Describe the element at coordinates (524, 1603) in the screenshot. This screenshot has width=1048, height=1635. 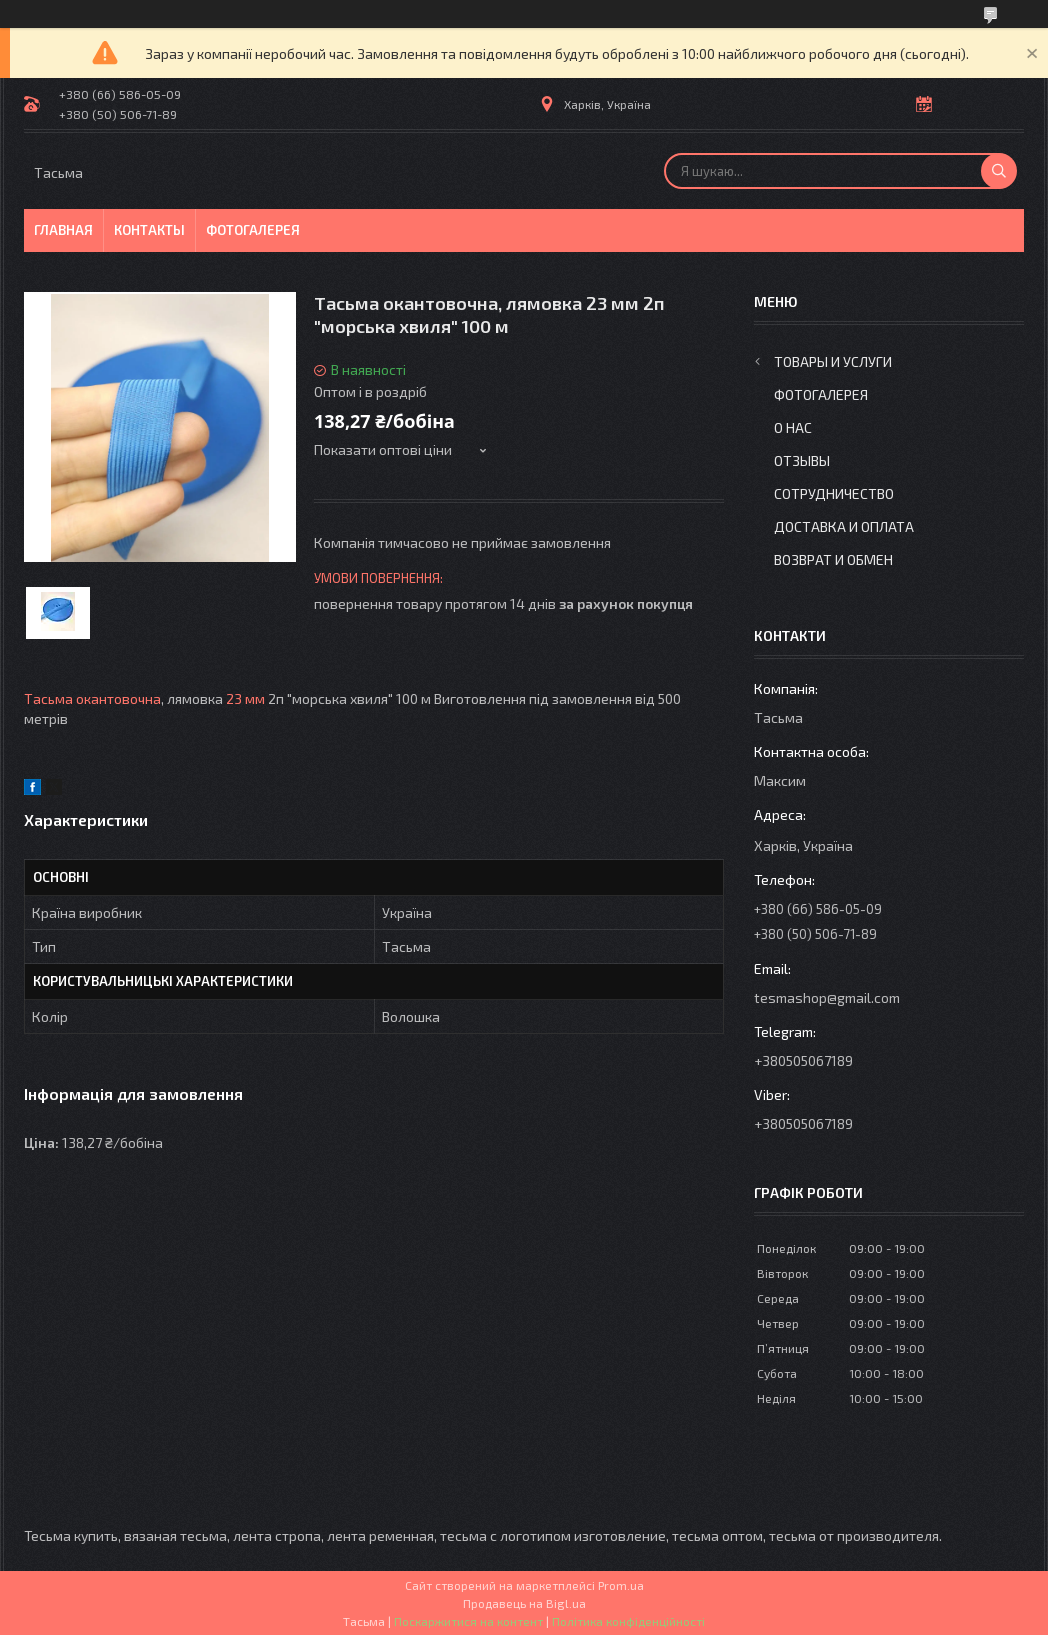
I see `Продавець на Bigl.ua` at that location.